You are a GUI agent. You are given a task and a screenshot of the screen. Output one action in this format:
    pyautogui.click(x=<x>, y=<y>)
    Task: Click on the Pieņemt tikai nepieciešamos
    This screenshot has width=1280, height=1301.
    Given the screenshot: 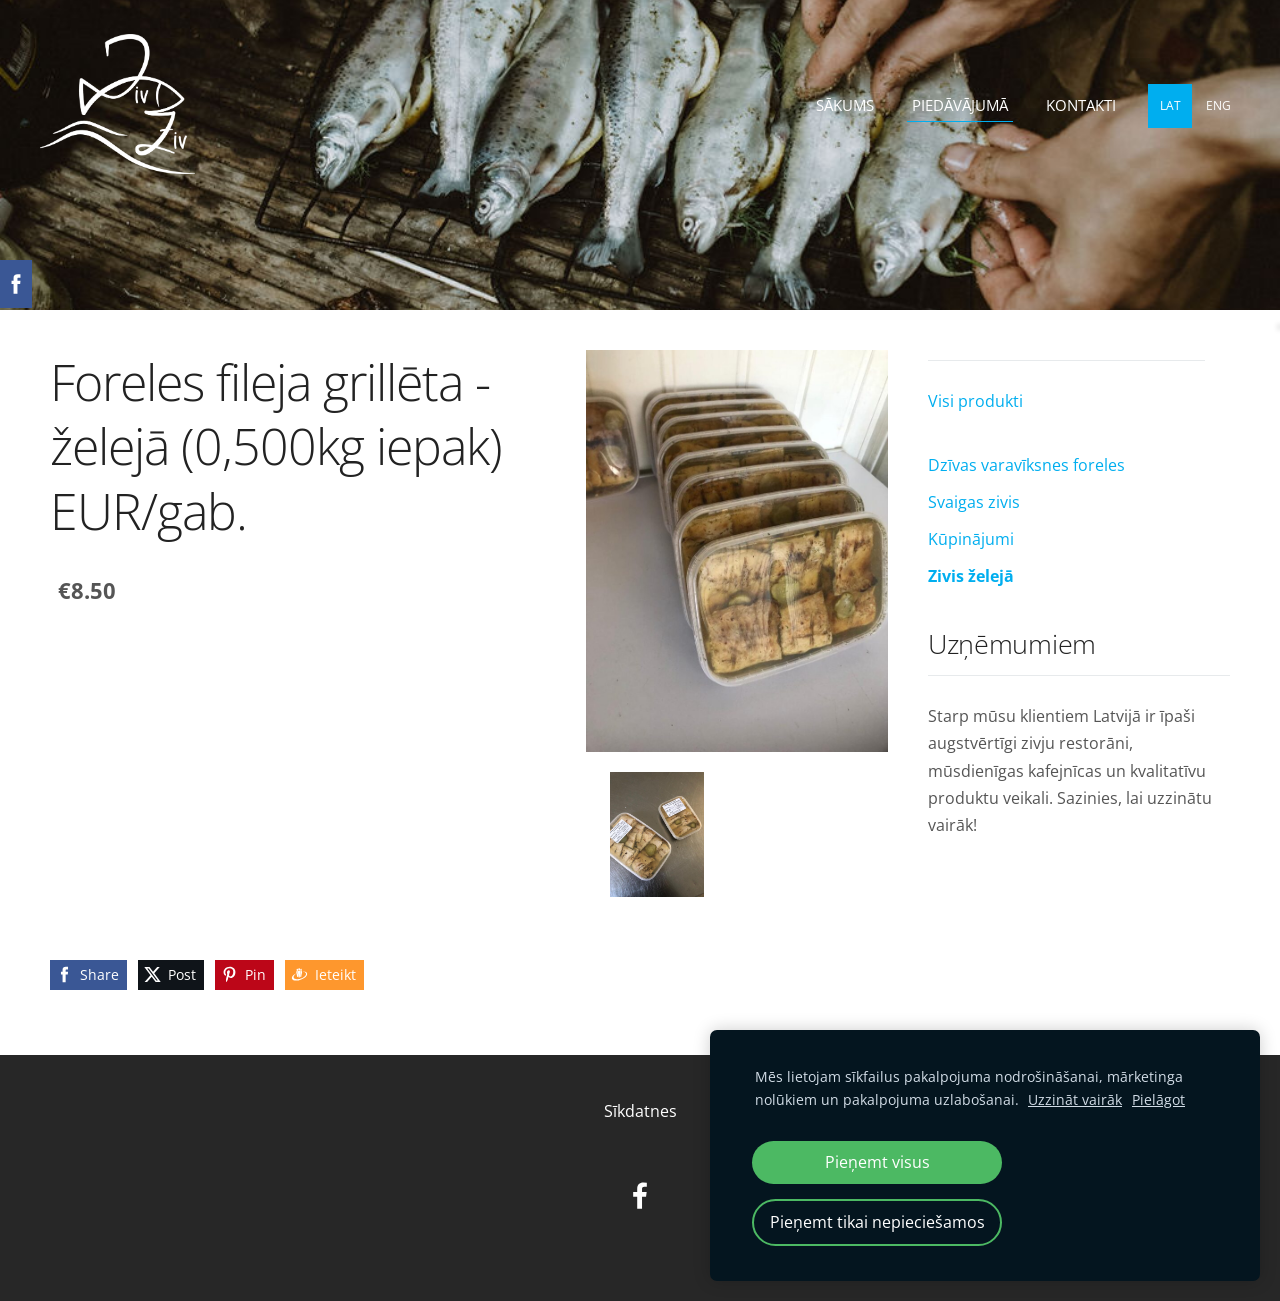 What is the action you would take?
    pyautogui.click(x=877, y=1222)
    